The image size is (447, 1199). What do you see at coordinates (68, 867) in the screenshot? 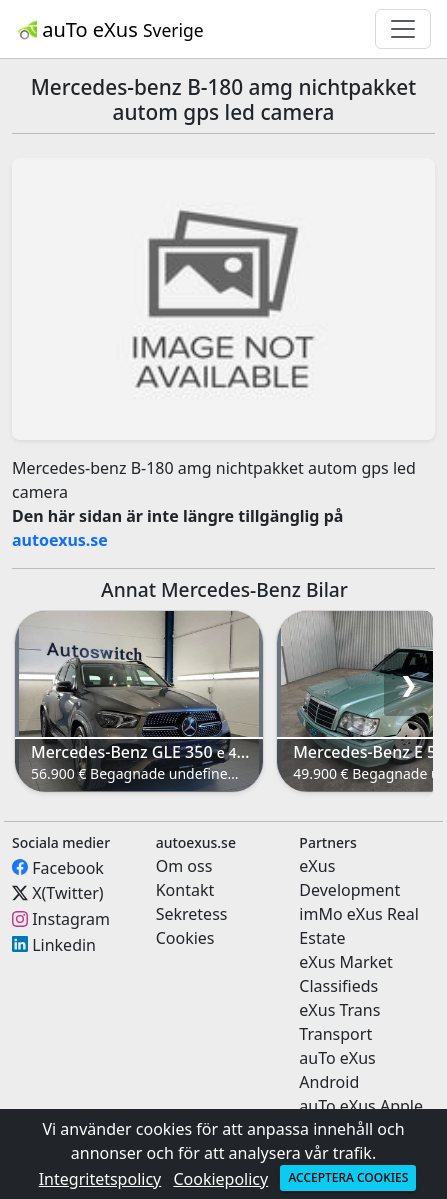
I see `Facebook` at bounding box center [68, 867].